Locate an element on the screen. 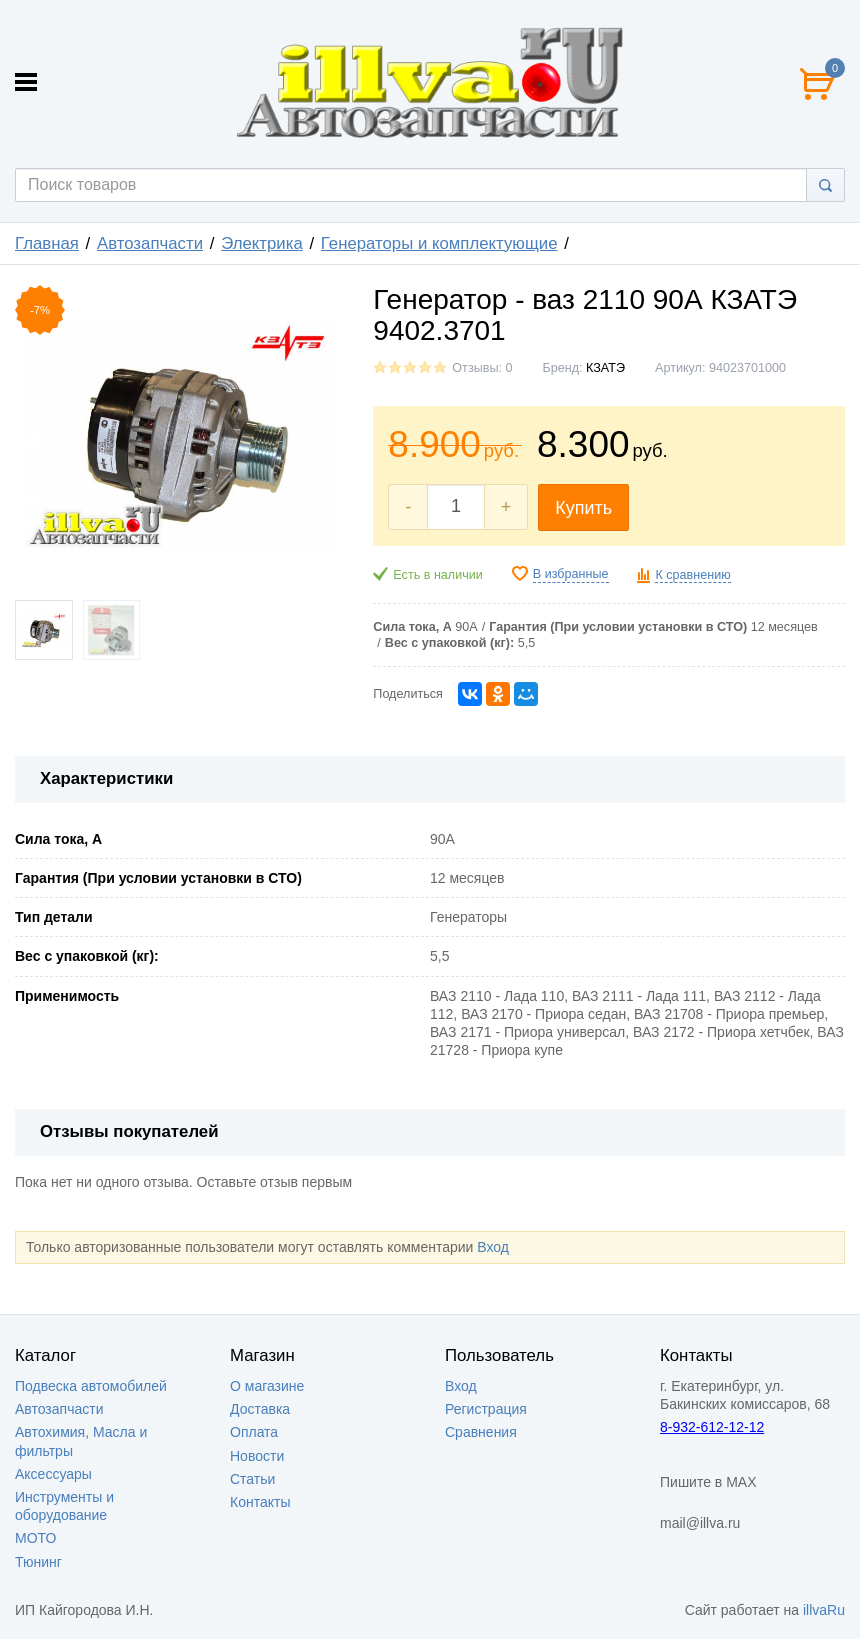  Контакты is located at coordinates (260, 1502).